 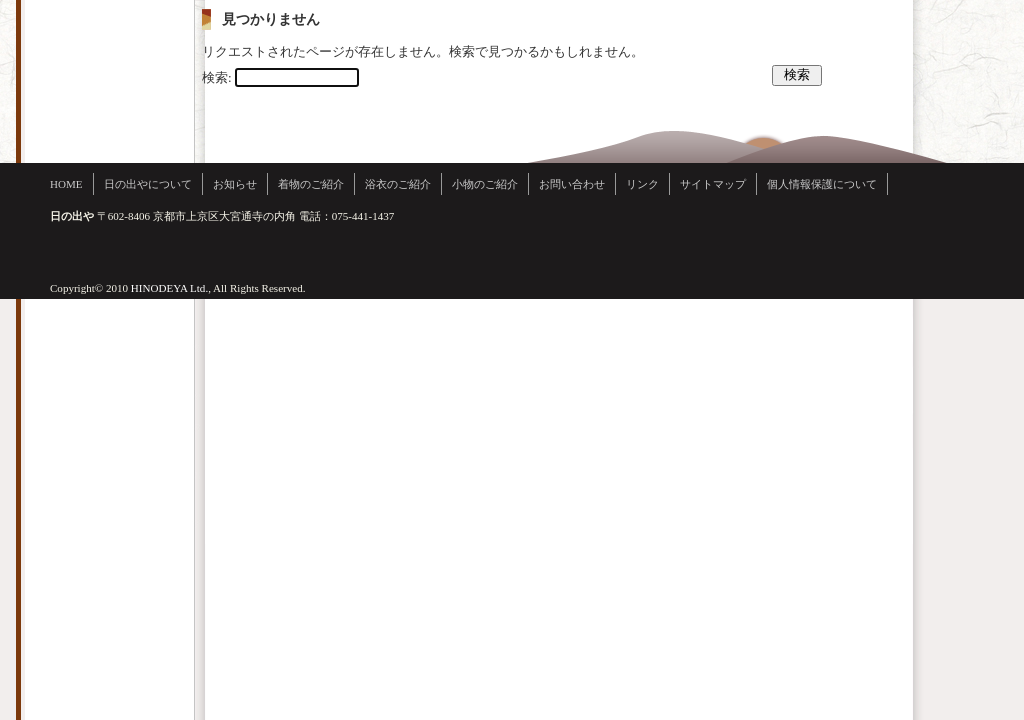 I want to click on 着物のご紹介, so click(x=311, y=184).